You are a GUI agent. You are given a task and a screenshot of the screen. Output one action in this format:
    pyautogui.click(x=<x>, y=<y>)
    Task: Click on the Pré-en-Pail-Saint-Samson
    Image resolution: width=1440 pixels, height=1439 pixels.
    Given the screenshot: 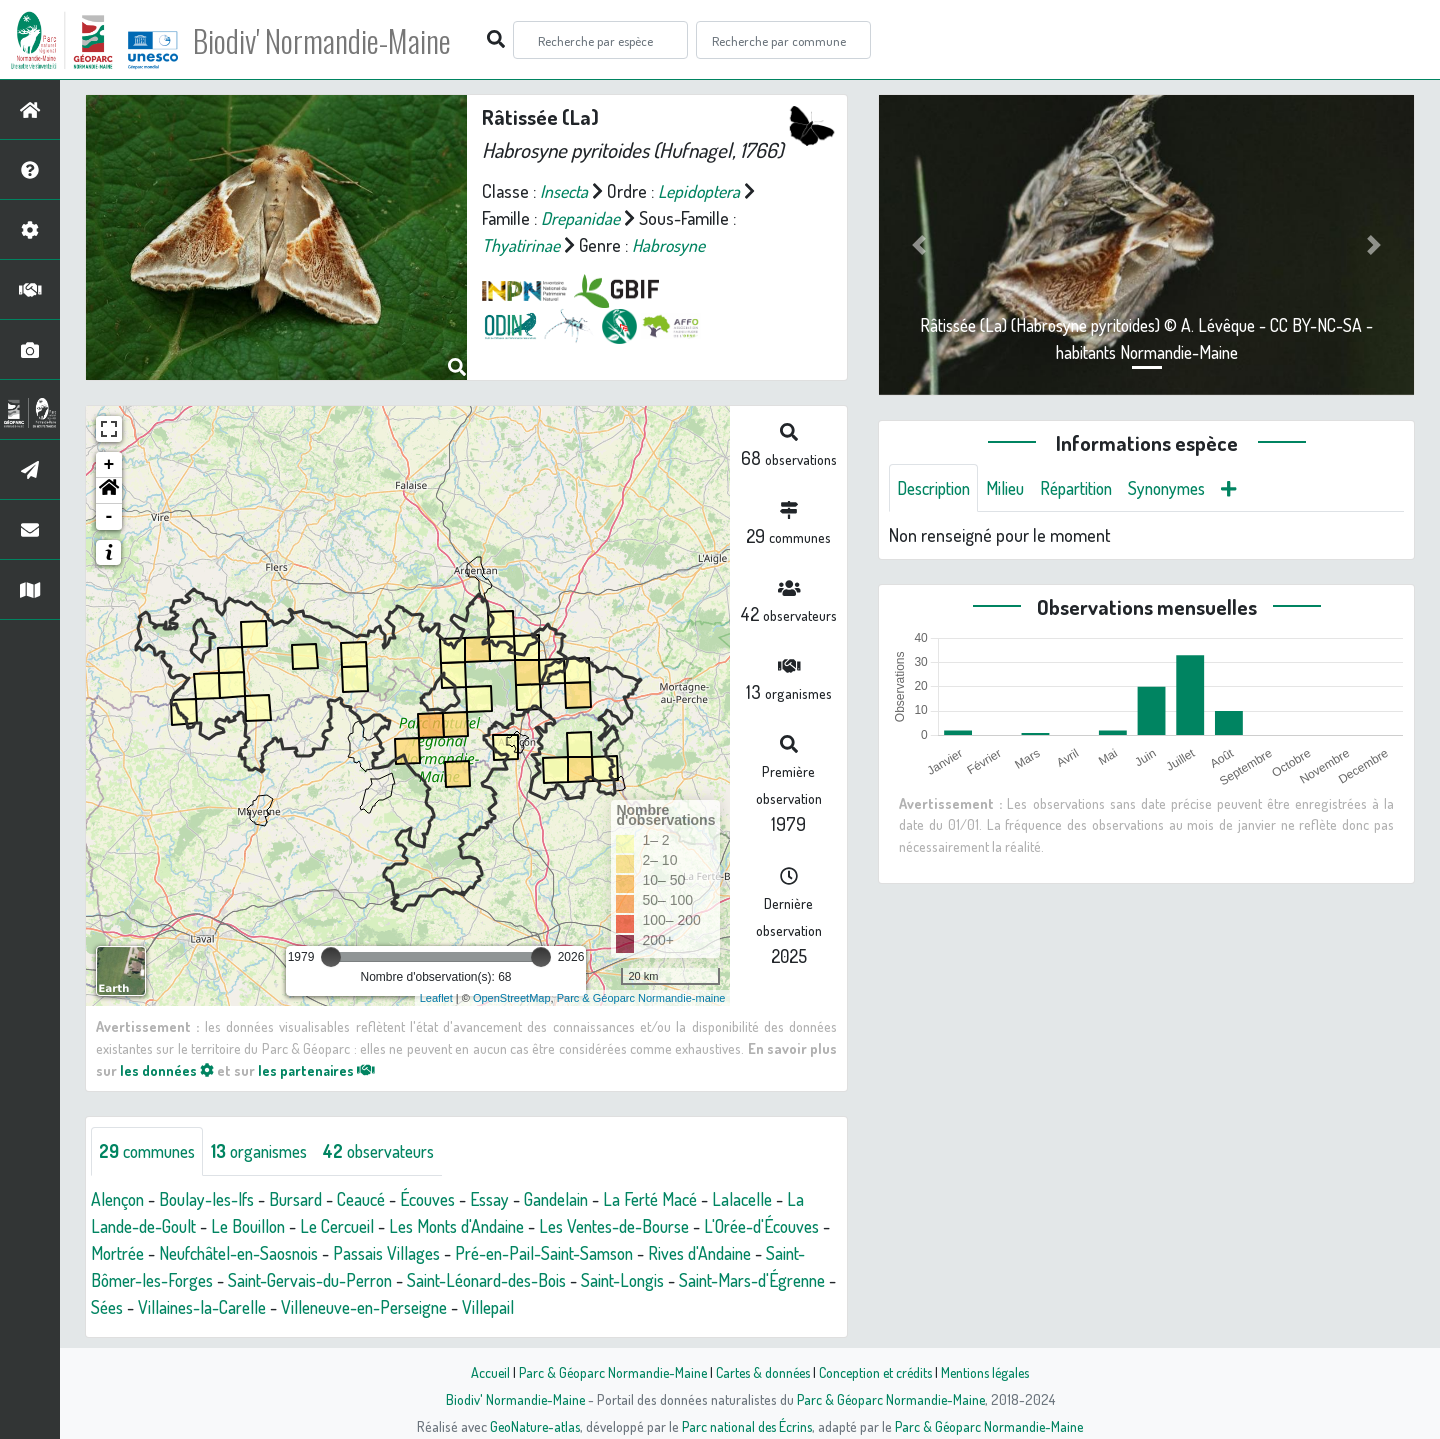 What is the action you would take?
    pyautogui.click(x=658, y=1253)
    